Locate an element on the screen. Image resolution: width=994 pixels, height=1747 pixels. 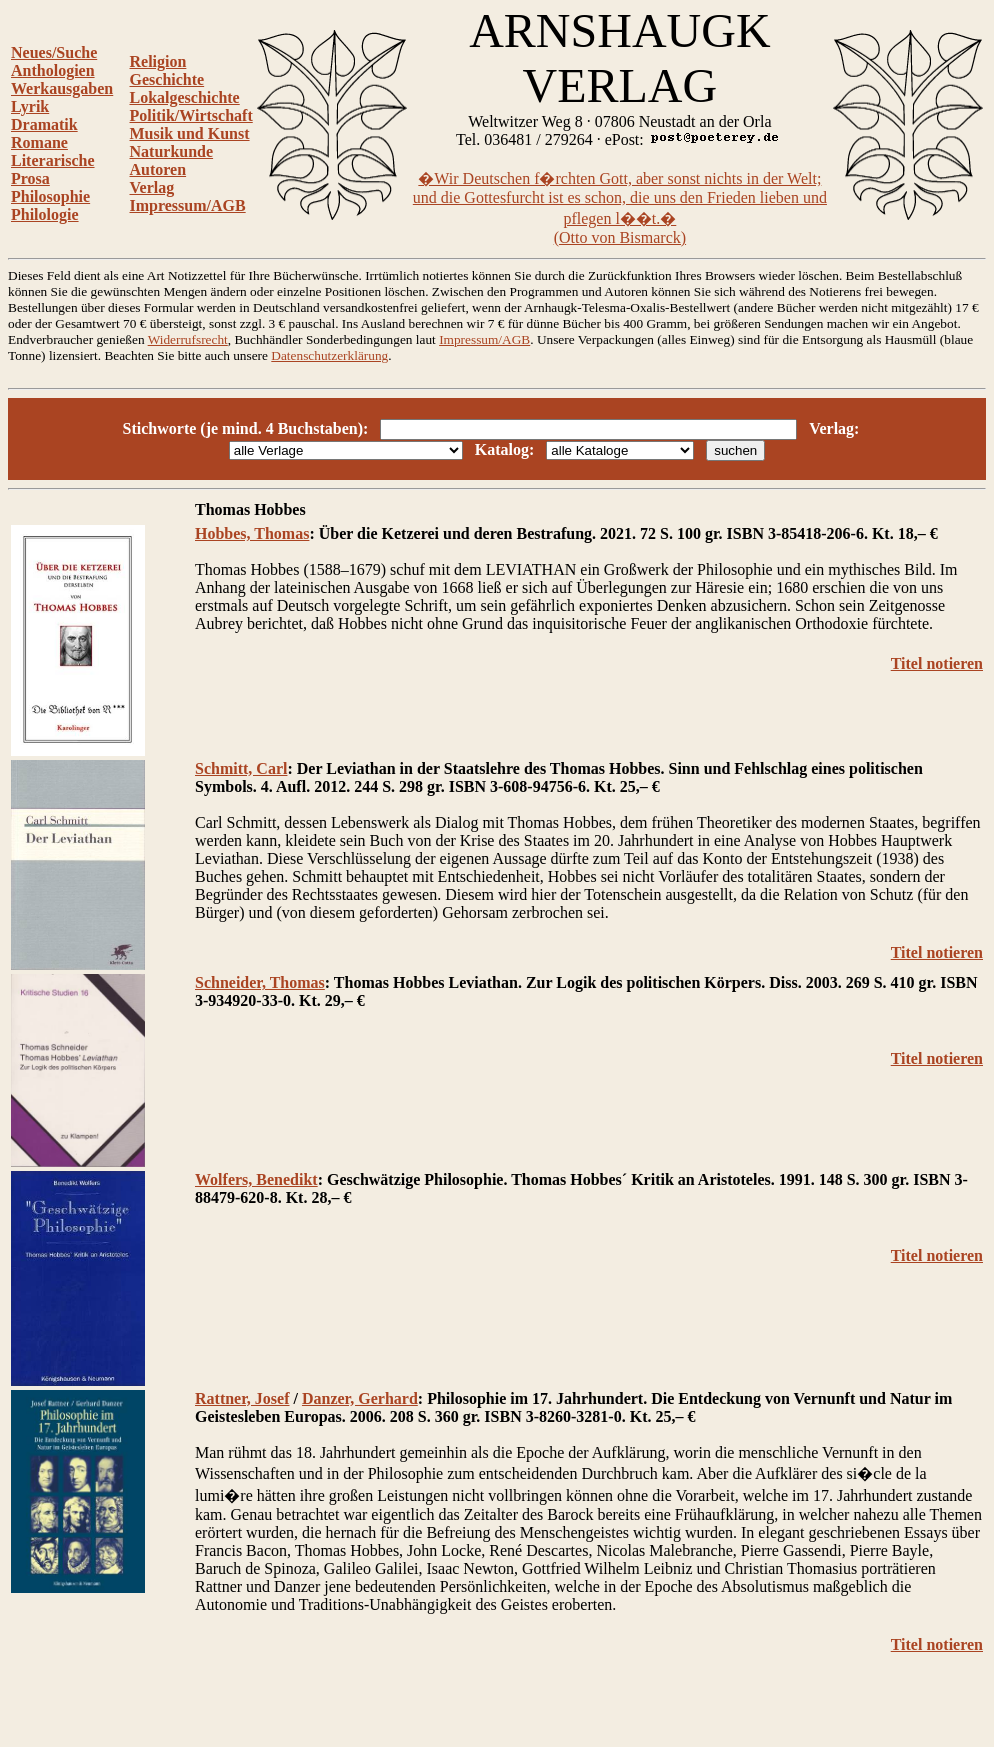
Lokalgeschichte is located at coordinates (185, 97).